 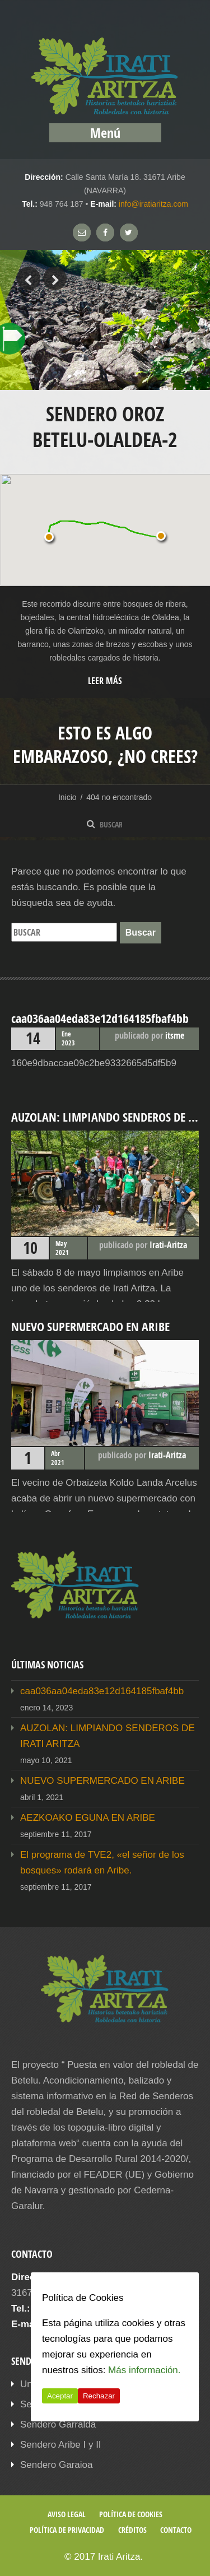 What do you see at coordinates (102, 1691) in the screenshot?
I see `caa036aa04eda83e12d164185fbaf4bb` at bounding box center [102, 1691].